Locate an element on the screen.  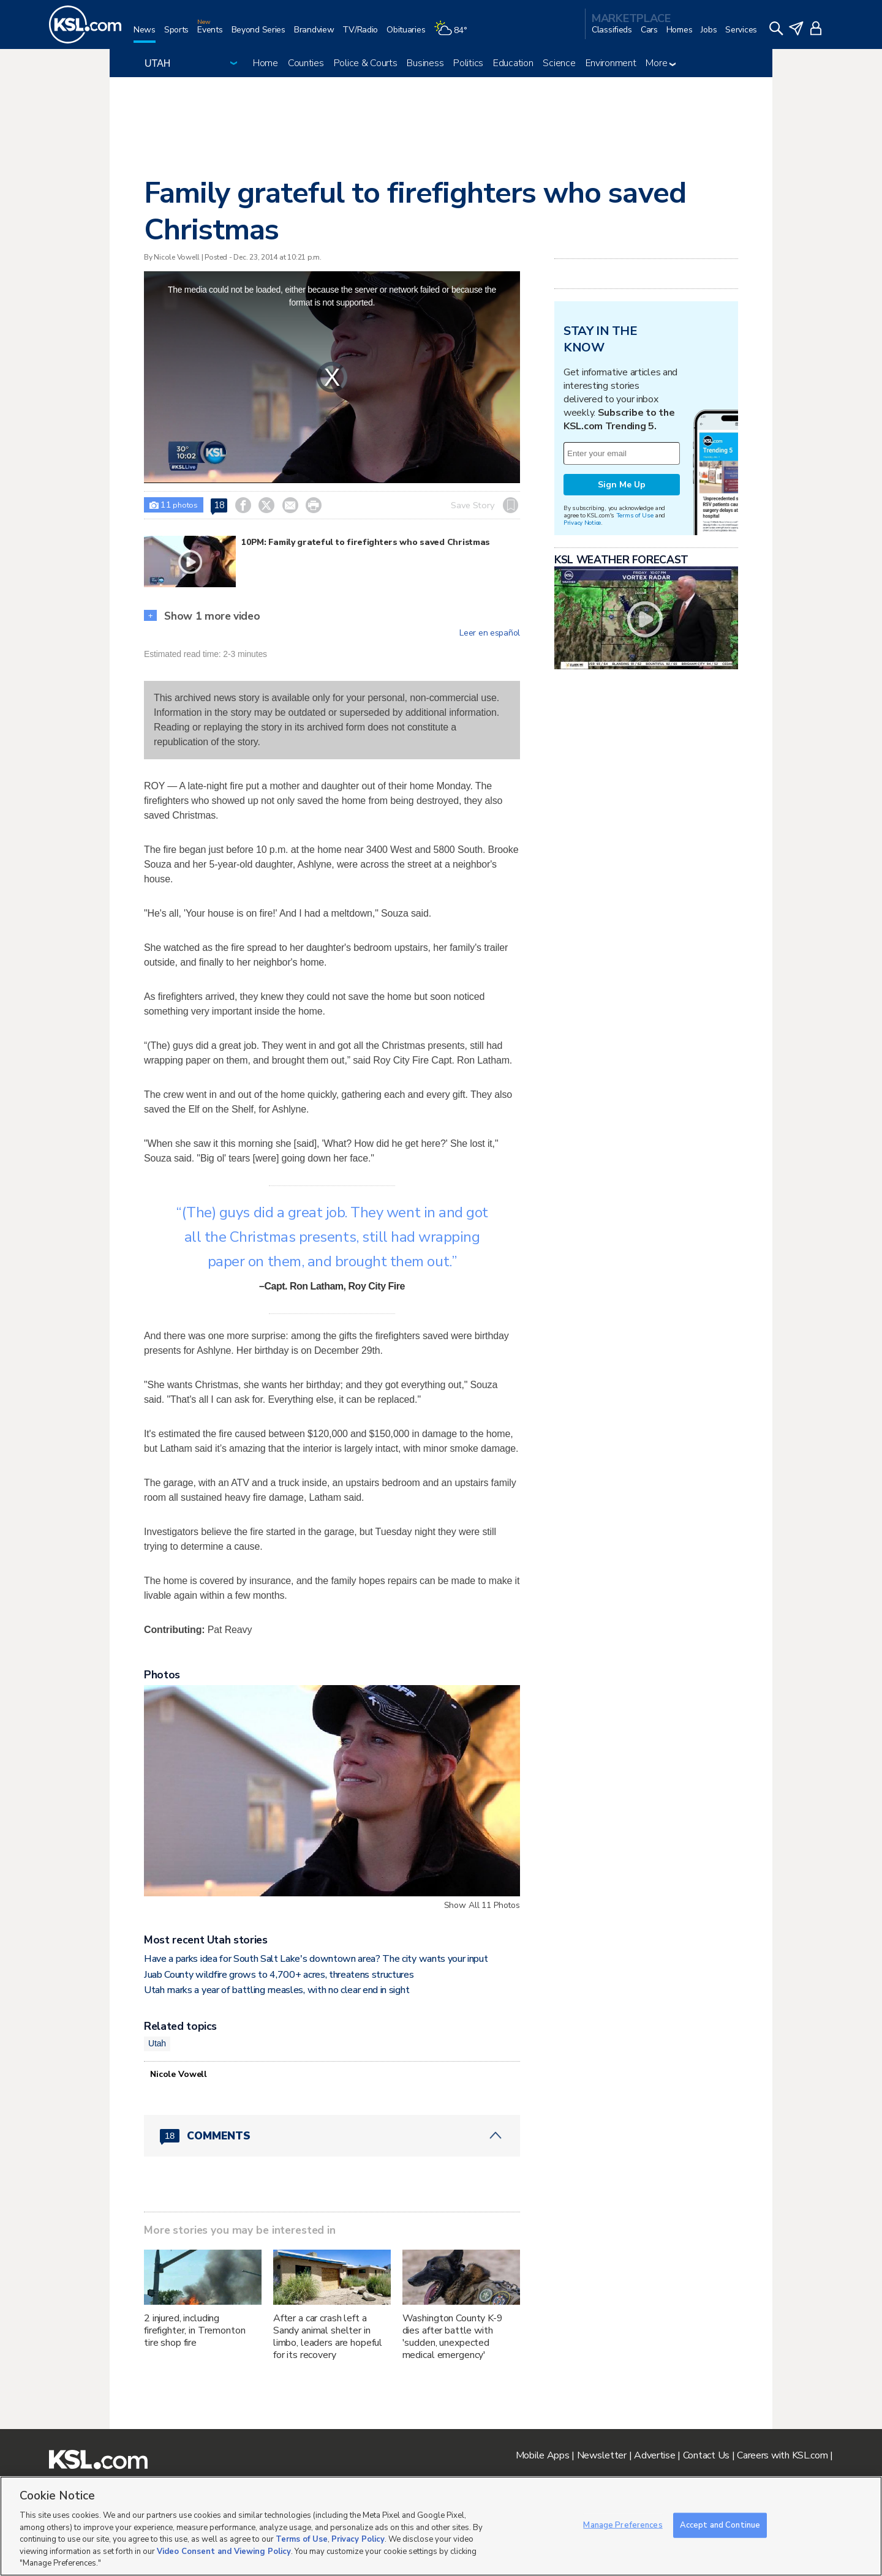
Careers with KSL.com is located at coordinates (782, 2455).